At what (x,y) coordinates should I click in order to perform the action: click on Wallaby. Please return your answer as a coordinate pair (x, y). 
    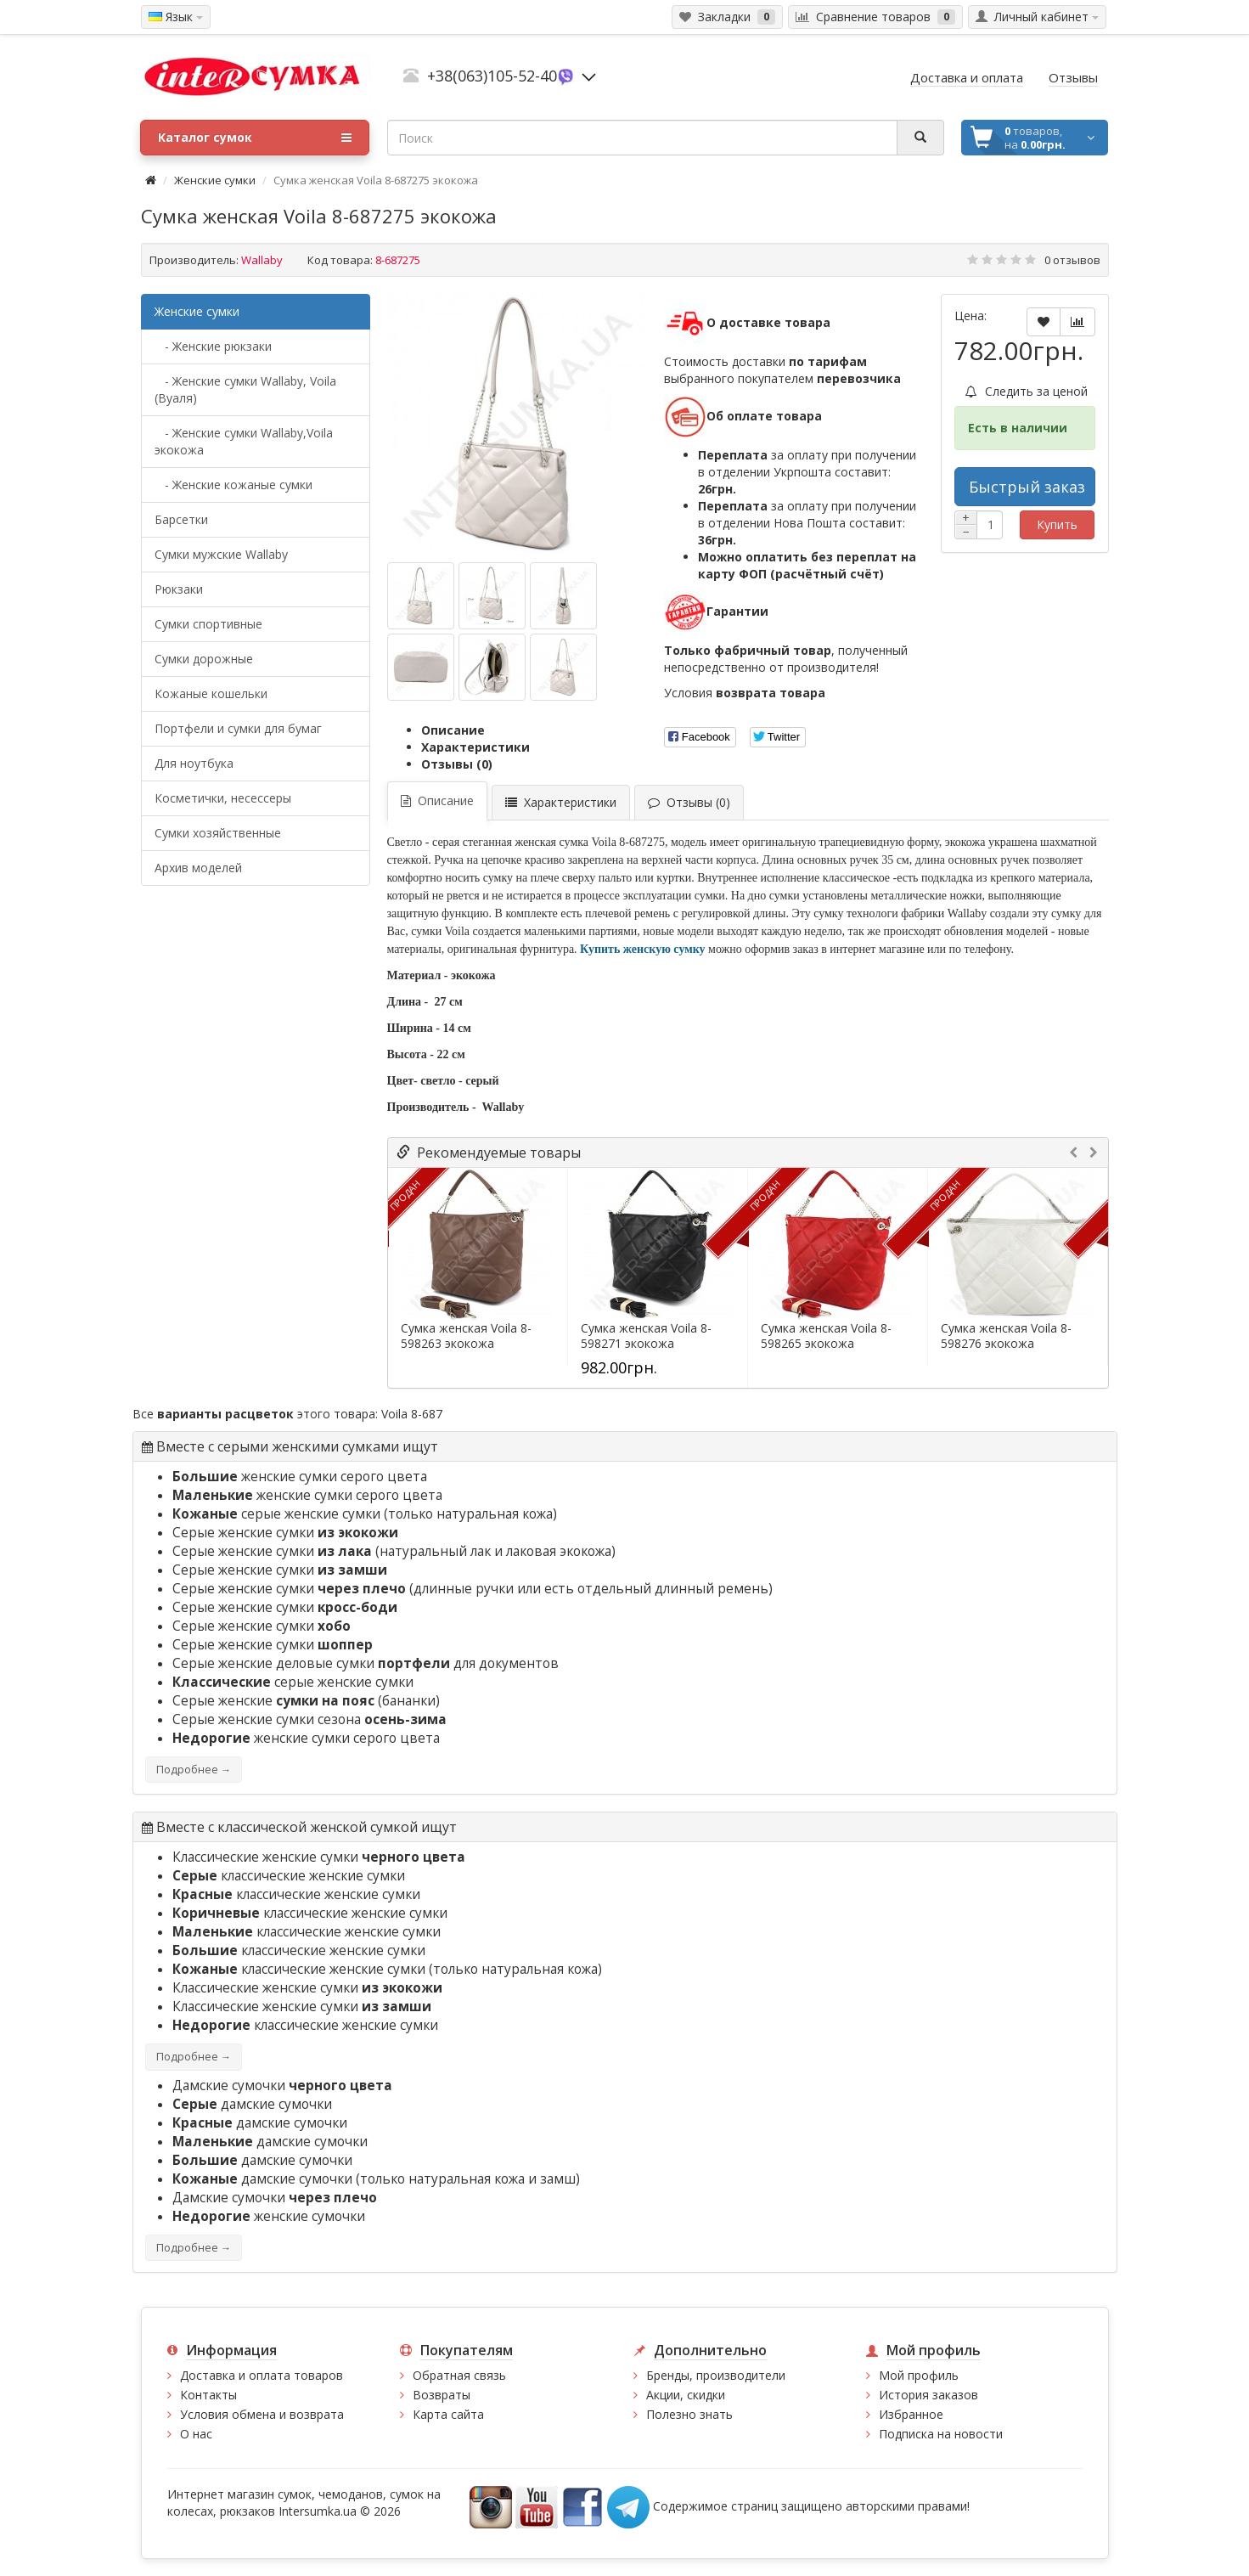
    Looking at the image, I should click on (262, 260).